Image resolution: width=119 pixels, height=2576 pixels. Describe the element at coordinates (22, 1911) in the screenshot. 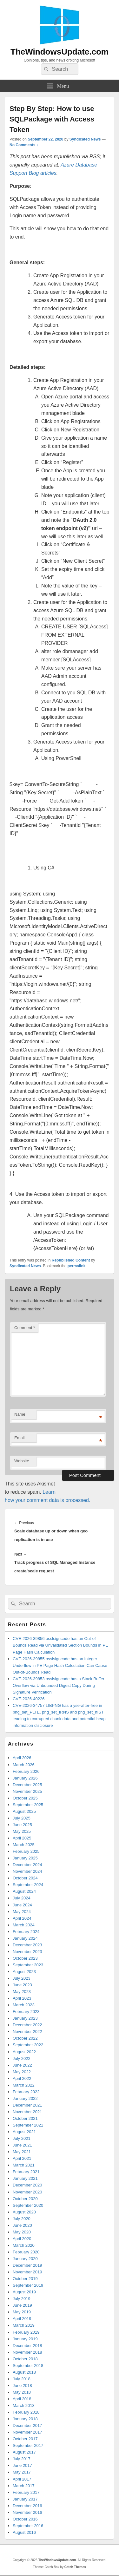

I see `May 2024` at that location.